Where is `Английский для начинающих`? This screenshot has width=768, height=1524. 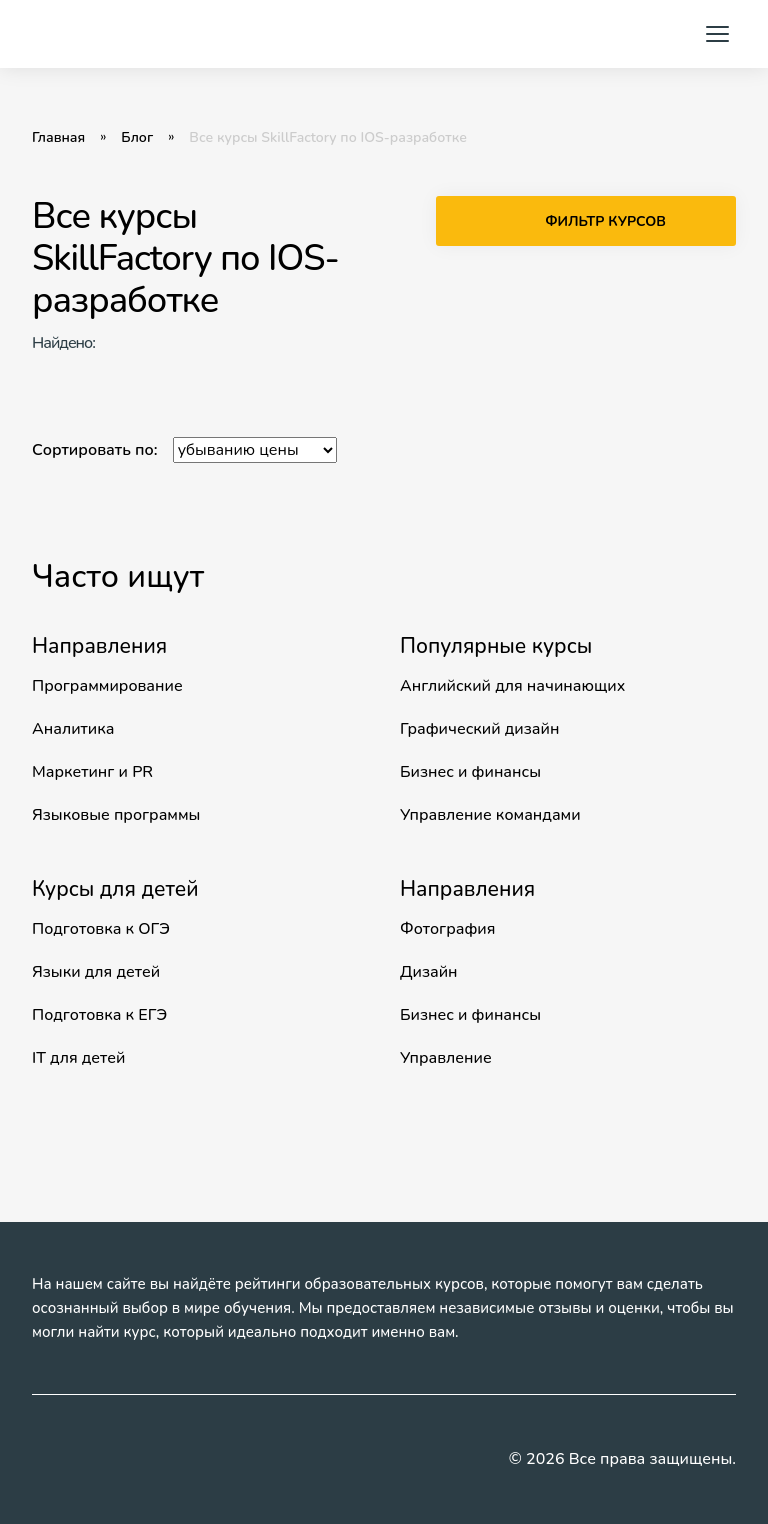
Английский для начинающих is located at coordinates (512, 686).